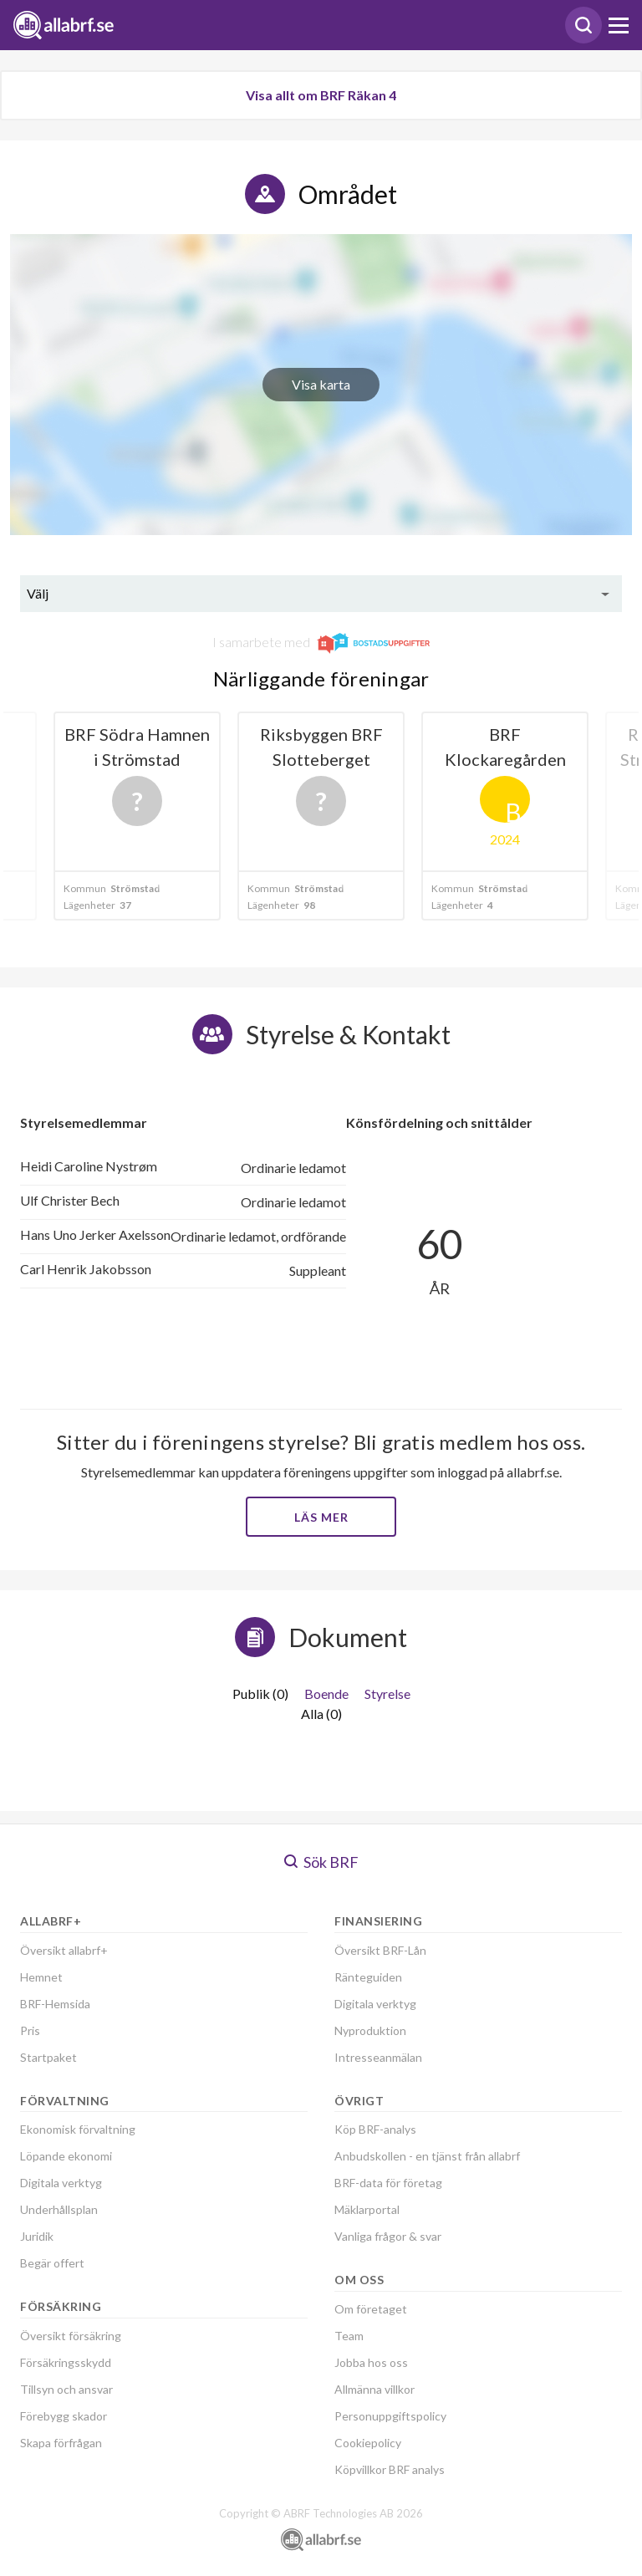 Image resolution: width=642 pixels, height=2576 pixels. I want to click on Startpaket, so click(48, 2057).